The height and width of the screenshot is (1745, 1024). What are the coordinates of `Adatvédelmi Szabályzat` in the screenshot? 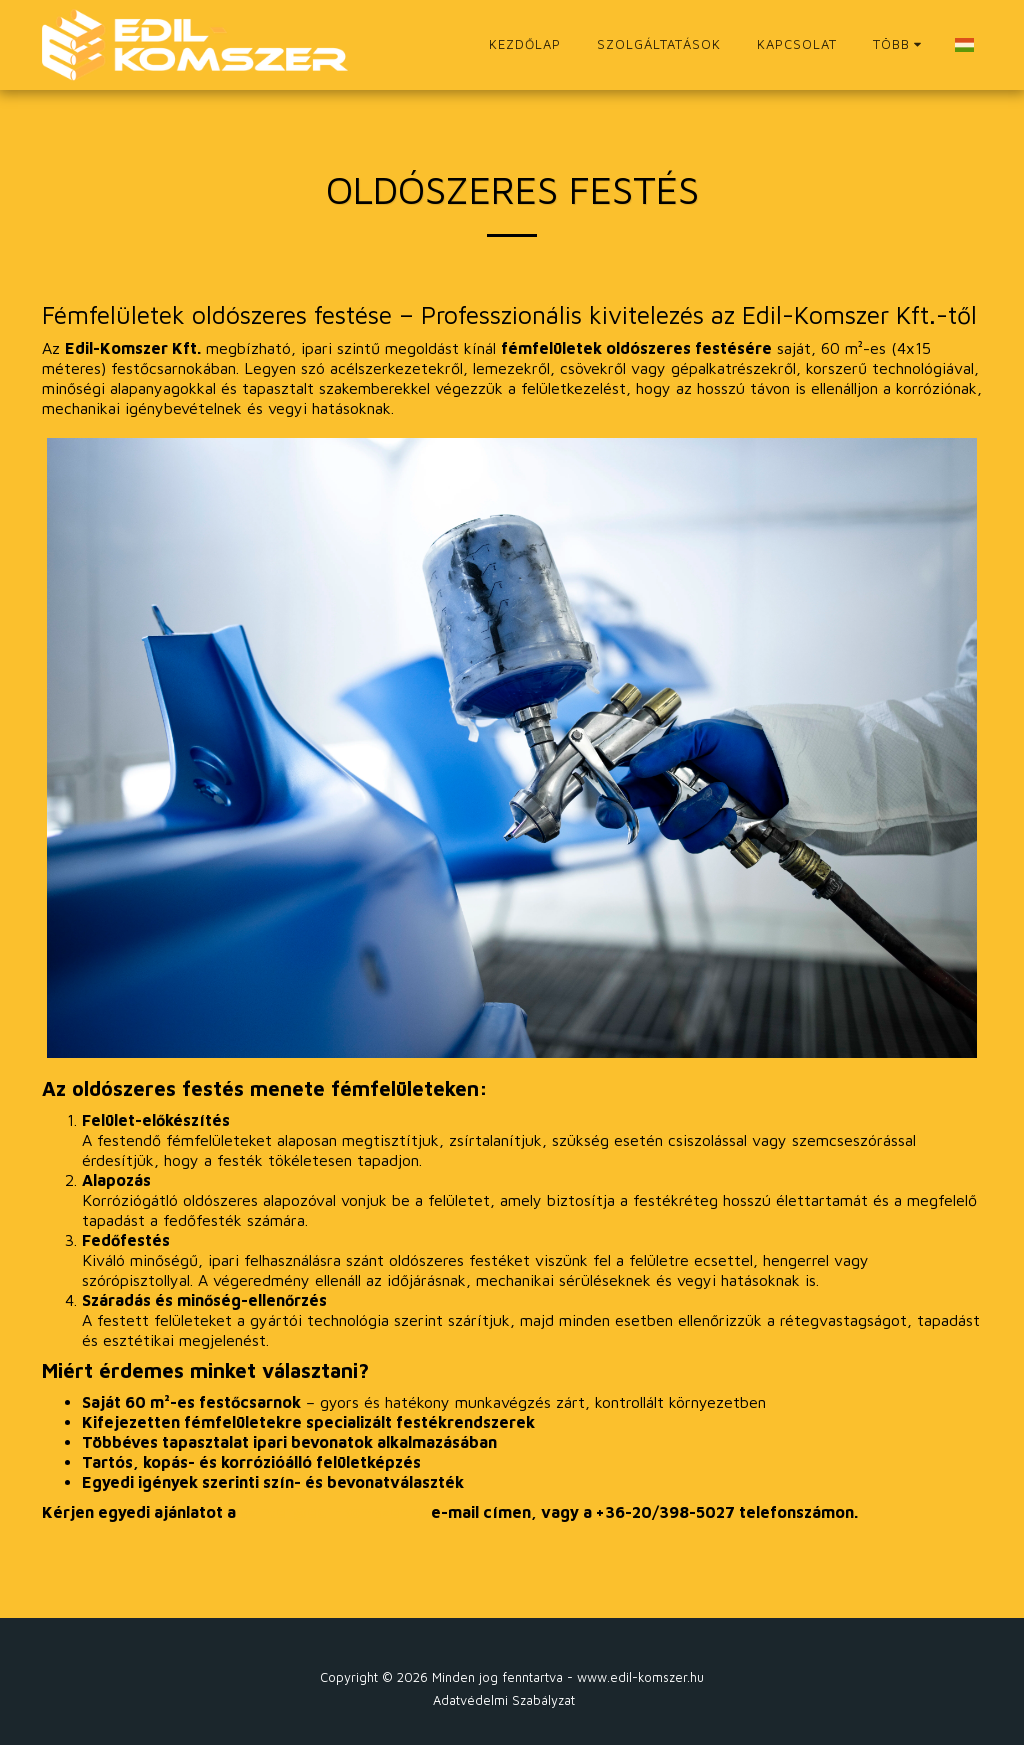 It's located at (504, 1700).